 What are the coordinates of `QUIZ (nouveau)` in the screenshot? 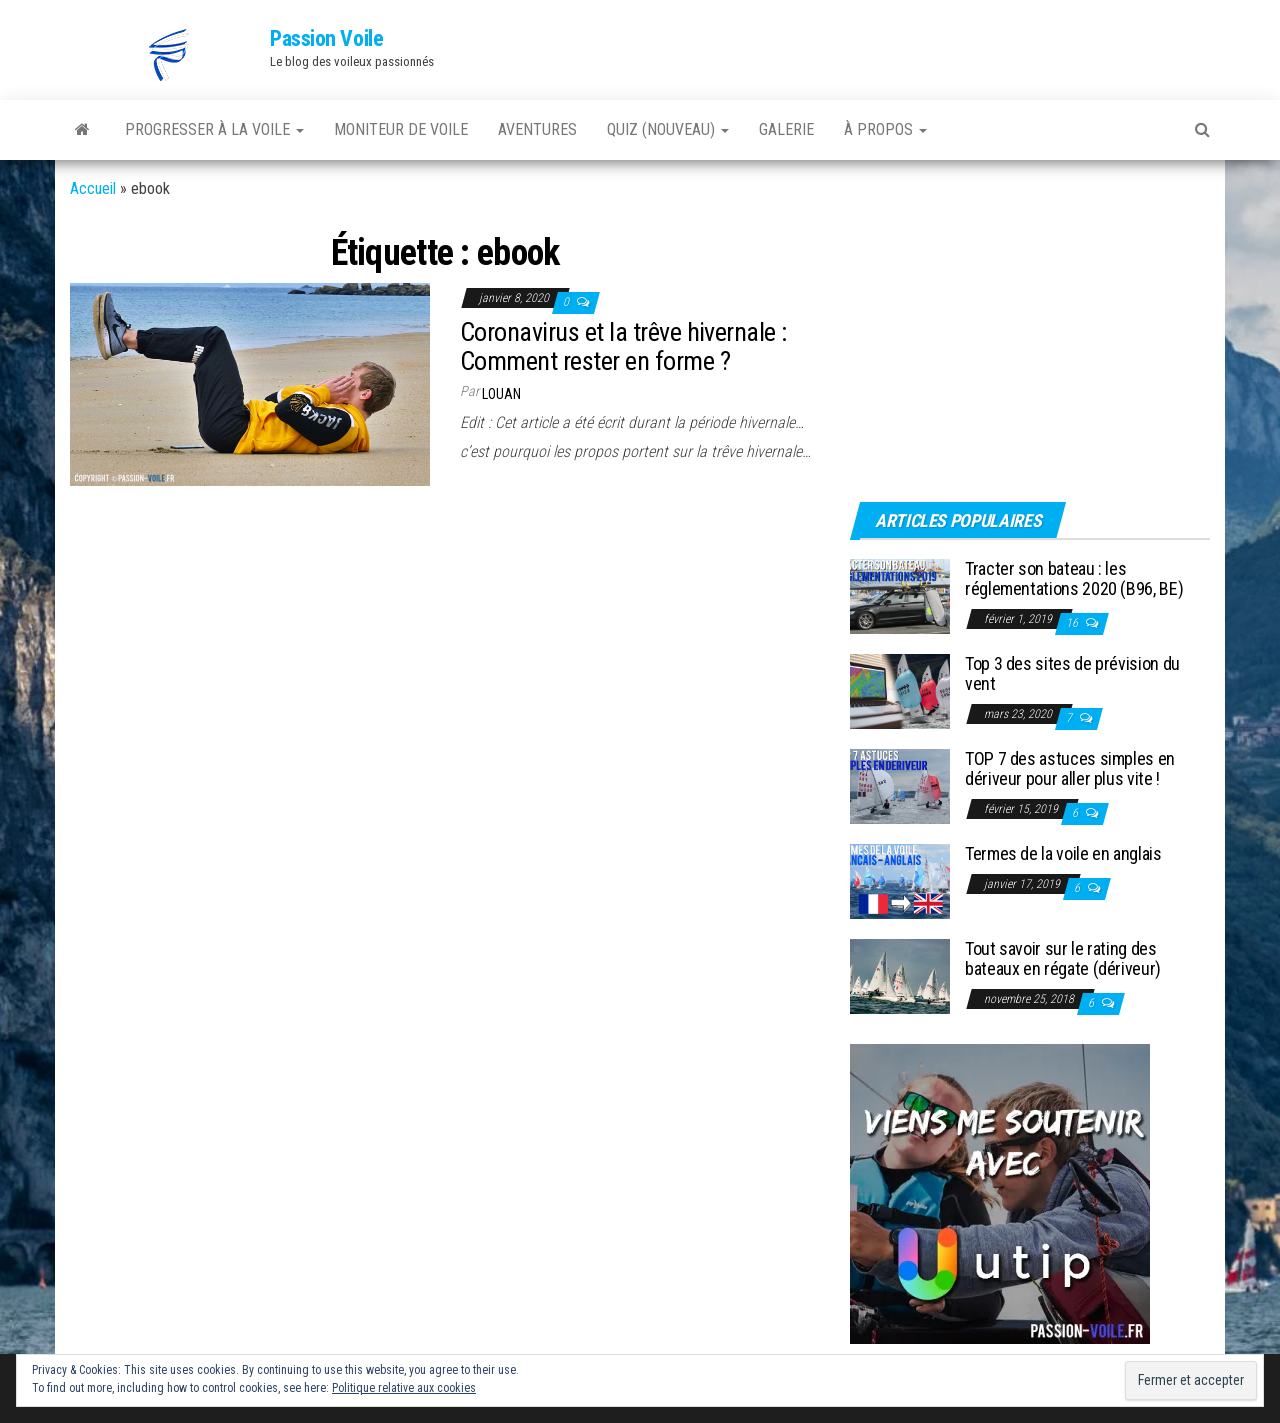 It's located at (668, 129).